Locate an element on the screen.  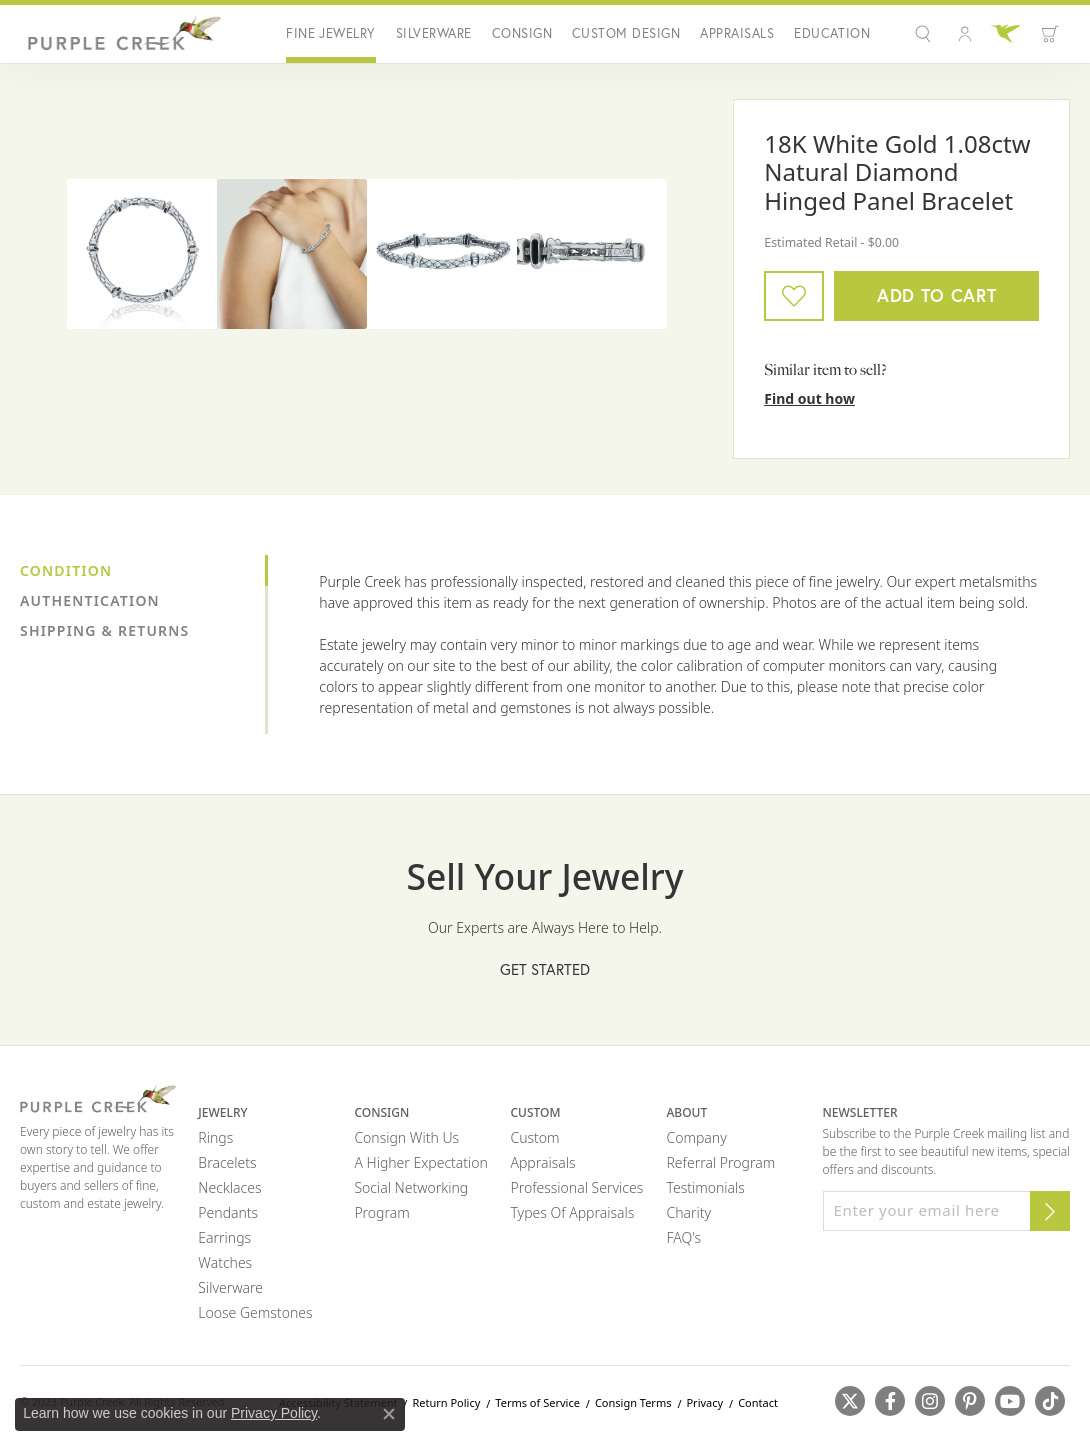
Find out how is located at coordinates (809, 398).